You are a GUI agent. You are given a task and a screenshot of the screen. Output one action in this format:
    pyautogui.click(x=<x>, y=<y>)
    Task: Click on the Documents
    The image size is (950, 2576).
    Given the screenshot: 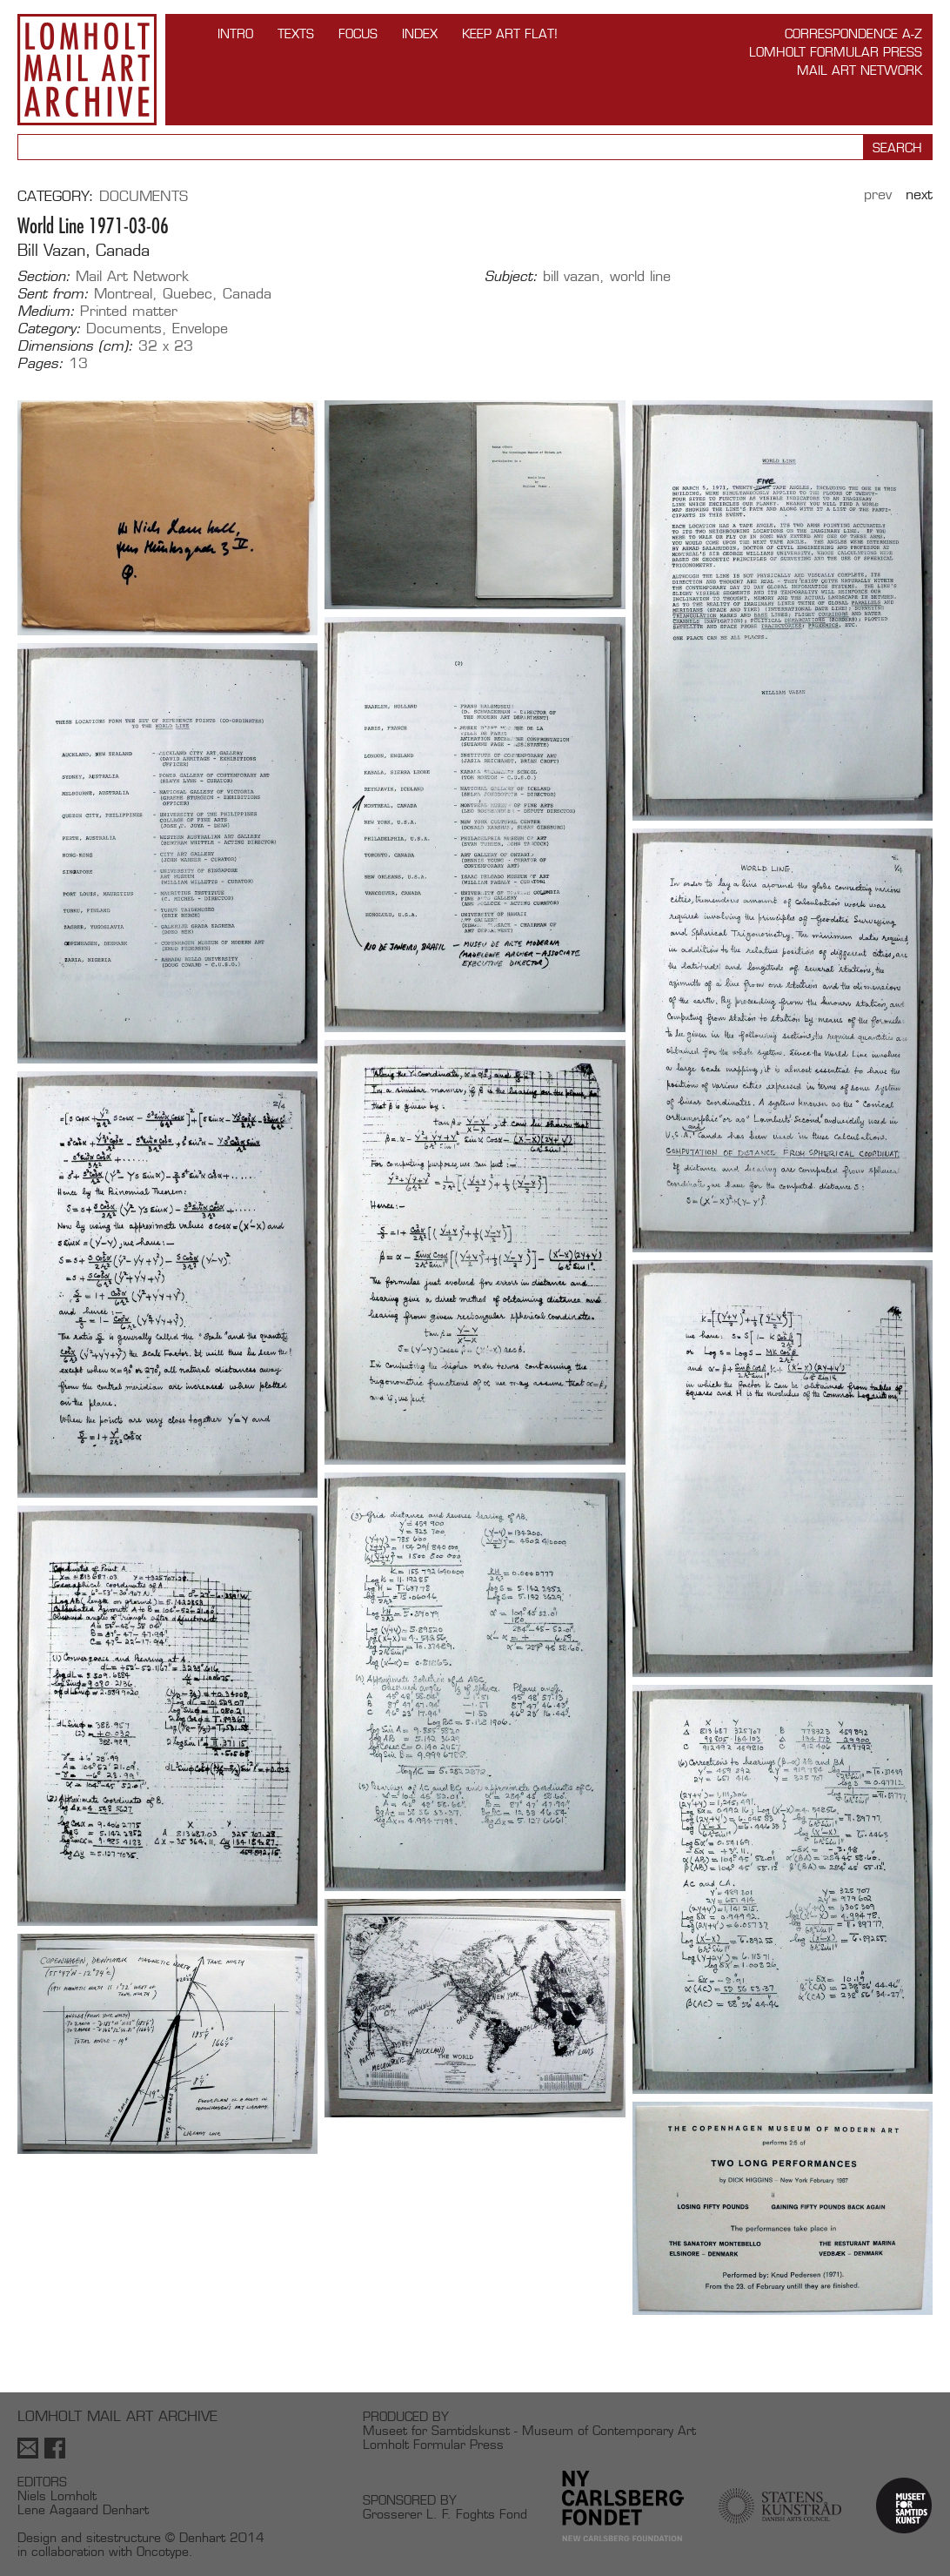 What is the action you would take?
    pyautogui.click(x=143, y=196)
    